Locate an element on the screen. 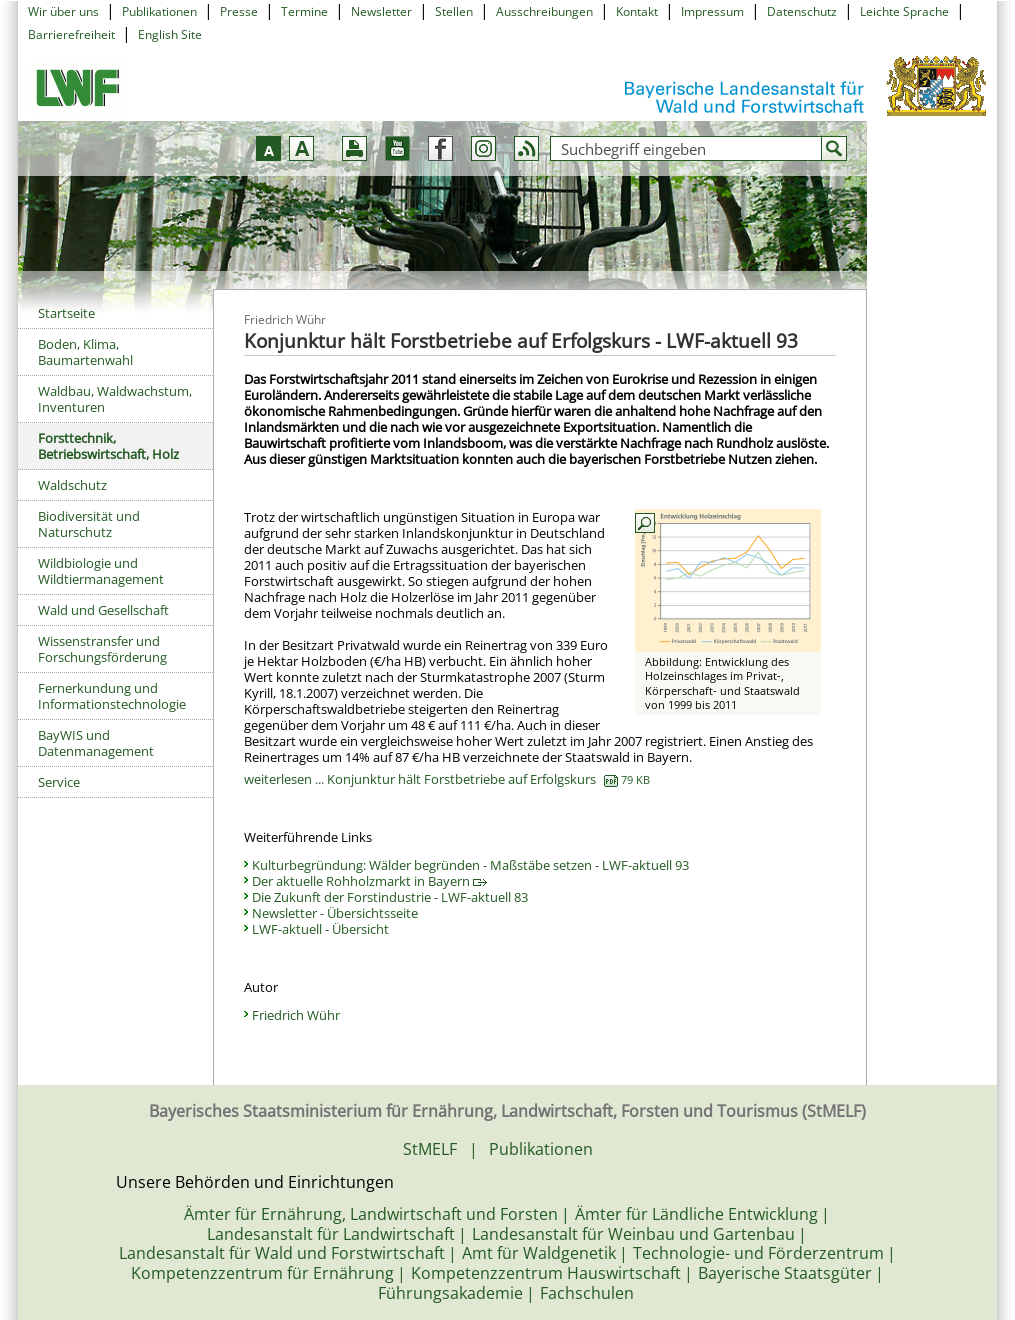  Kulturbegründung: Wälder begründen - Maßstäbe setzen - LWF-aktuell 93 is located at coordinates (470, 865).